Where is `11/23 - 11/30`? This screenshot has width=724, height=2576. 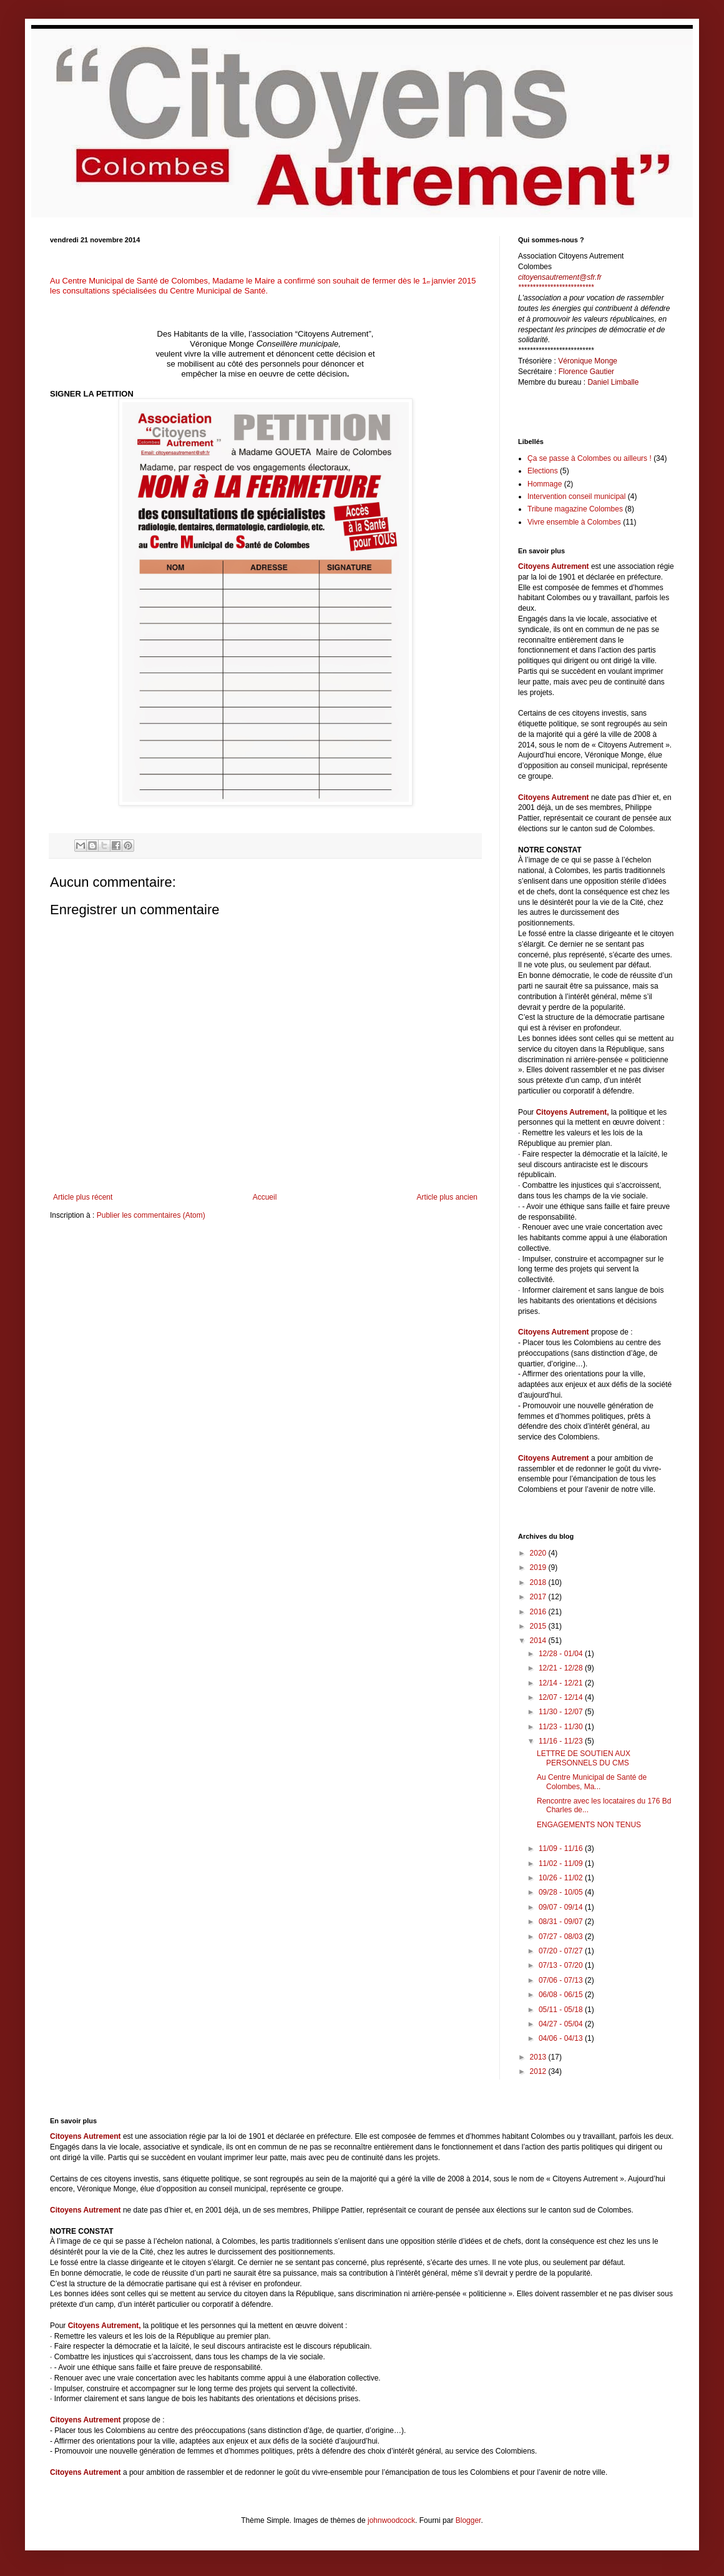 11/23 - 11/30 is located at coordinates (562, 1726).